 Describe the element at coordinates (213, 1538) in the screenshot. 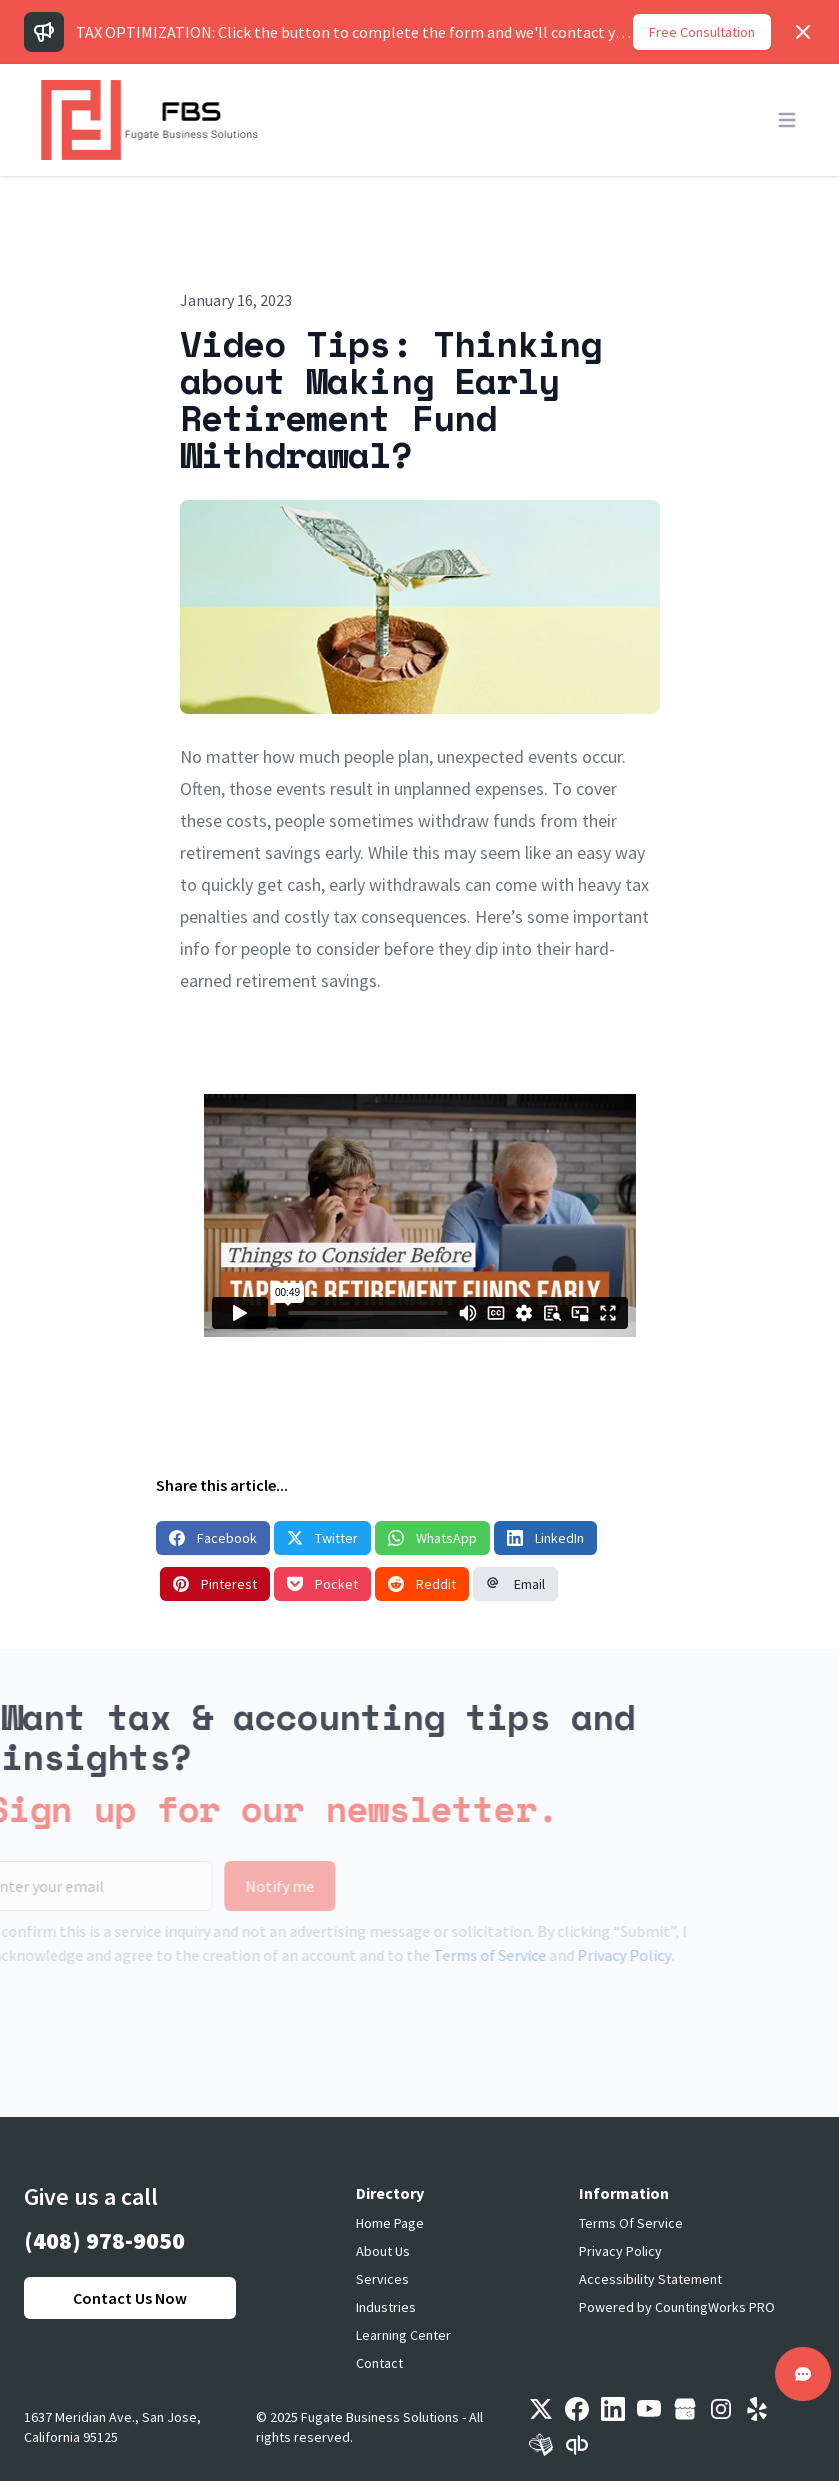

I see `Facebook` at that location.